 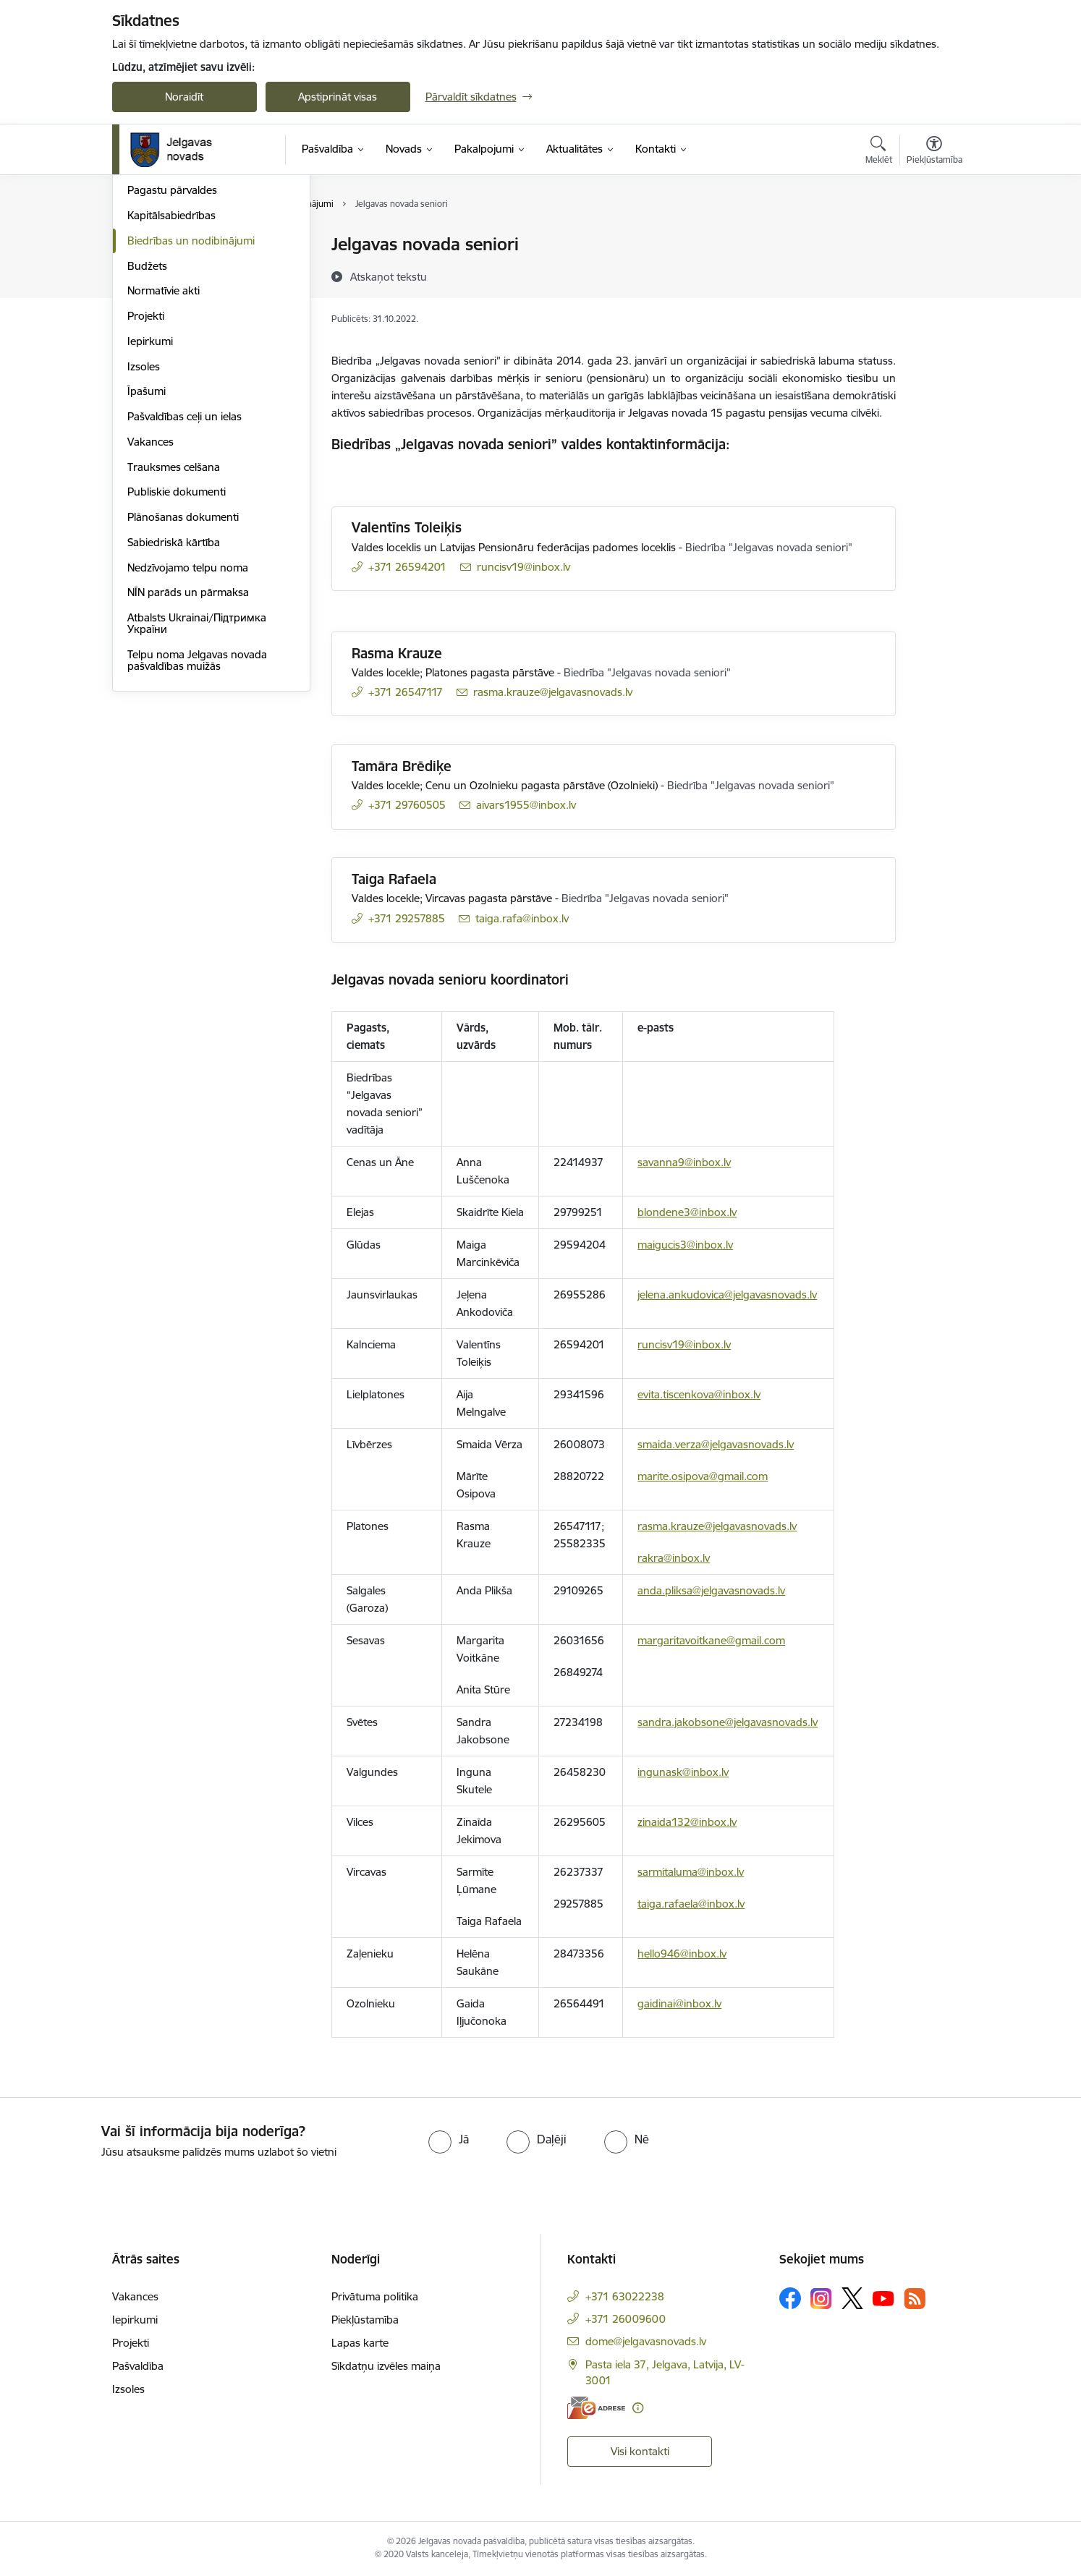 I want to click on Piekļūstamība, so click(x=365, y=2319).